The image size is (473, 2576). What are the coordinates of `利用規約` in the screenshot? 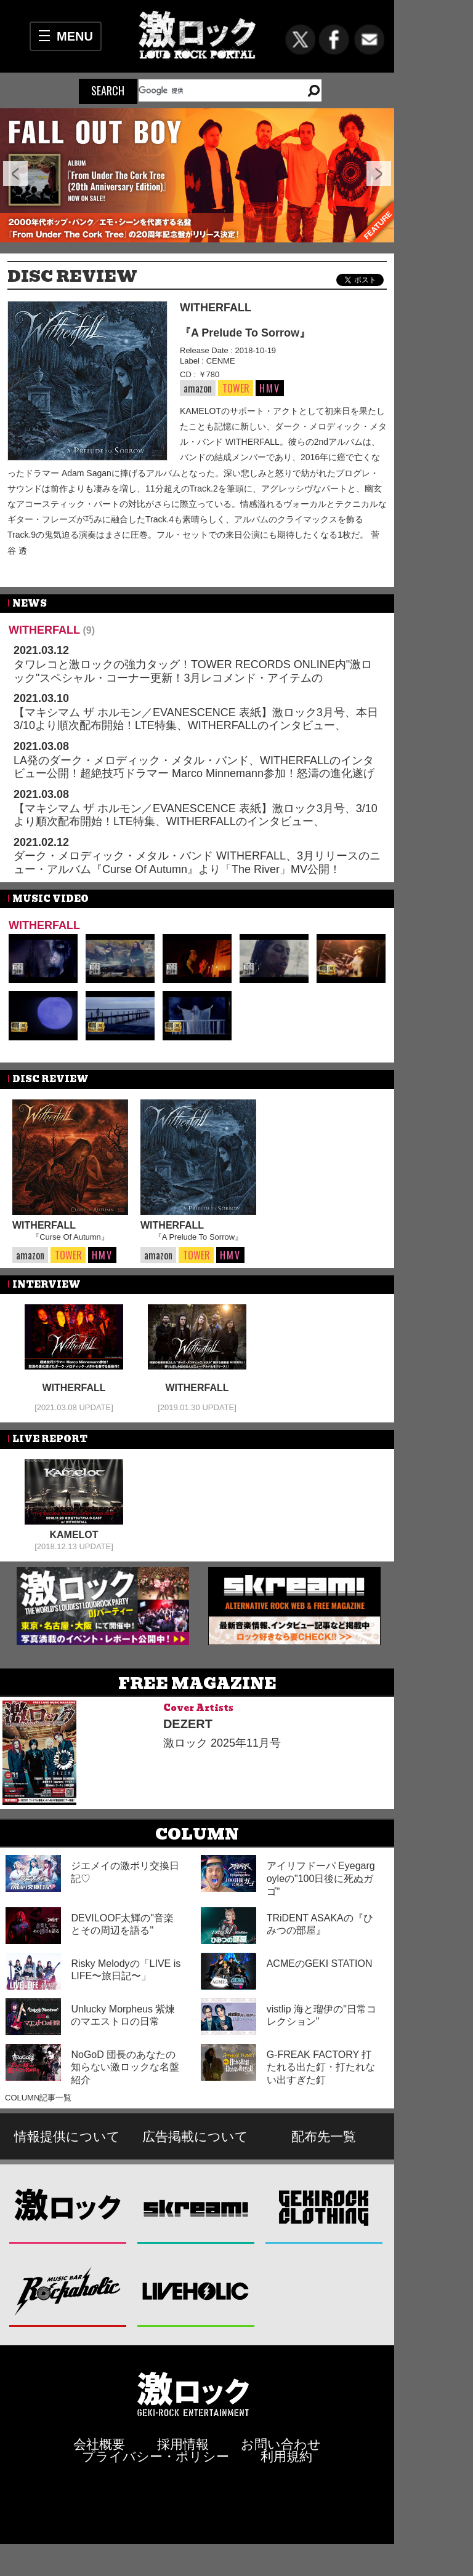 It's located at (286, 2456).